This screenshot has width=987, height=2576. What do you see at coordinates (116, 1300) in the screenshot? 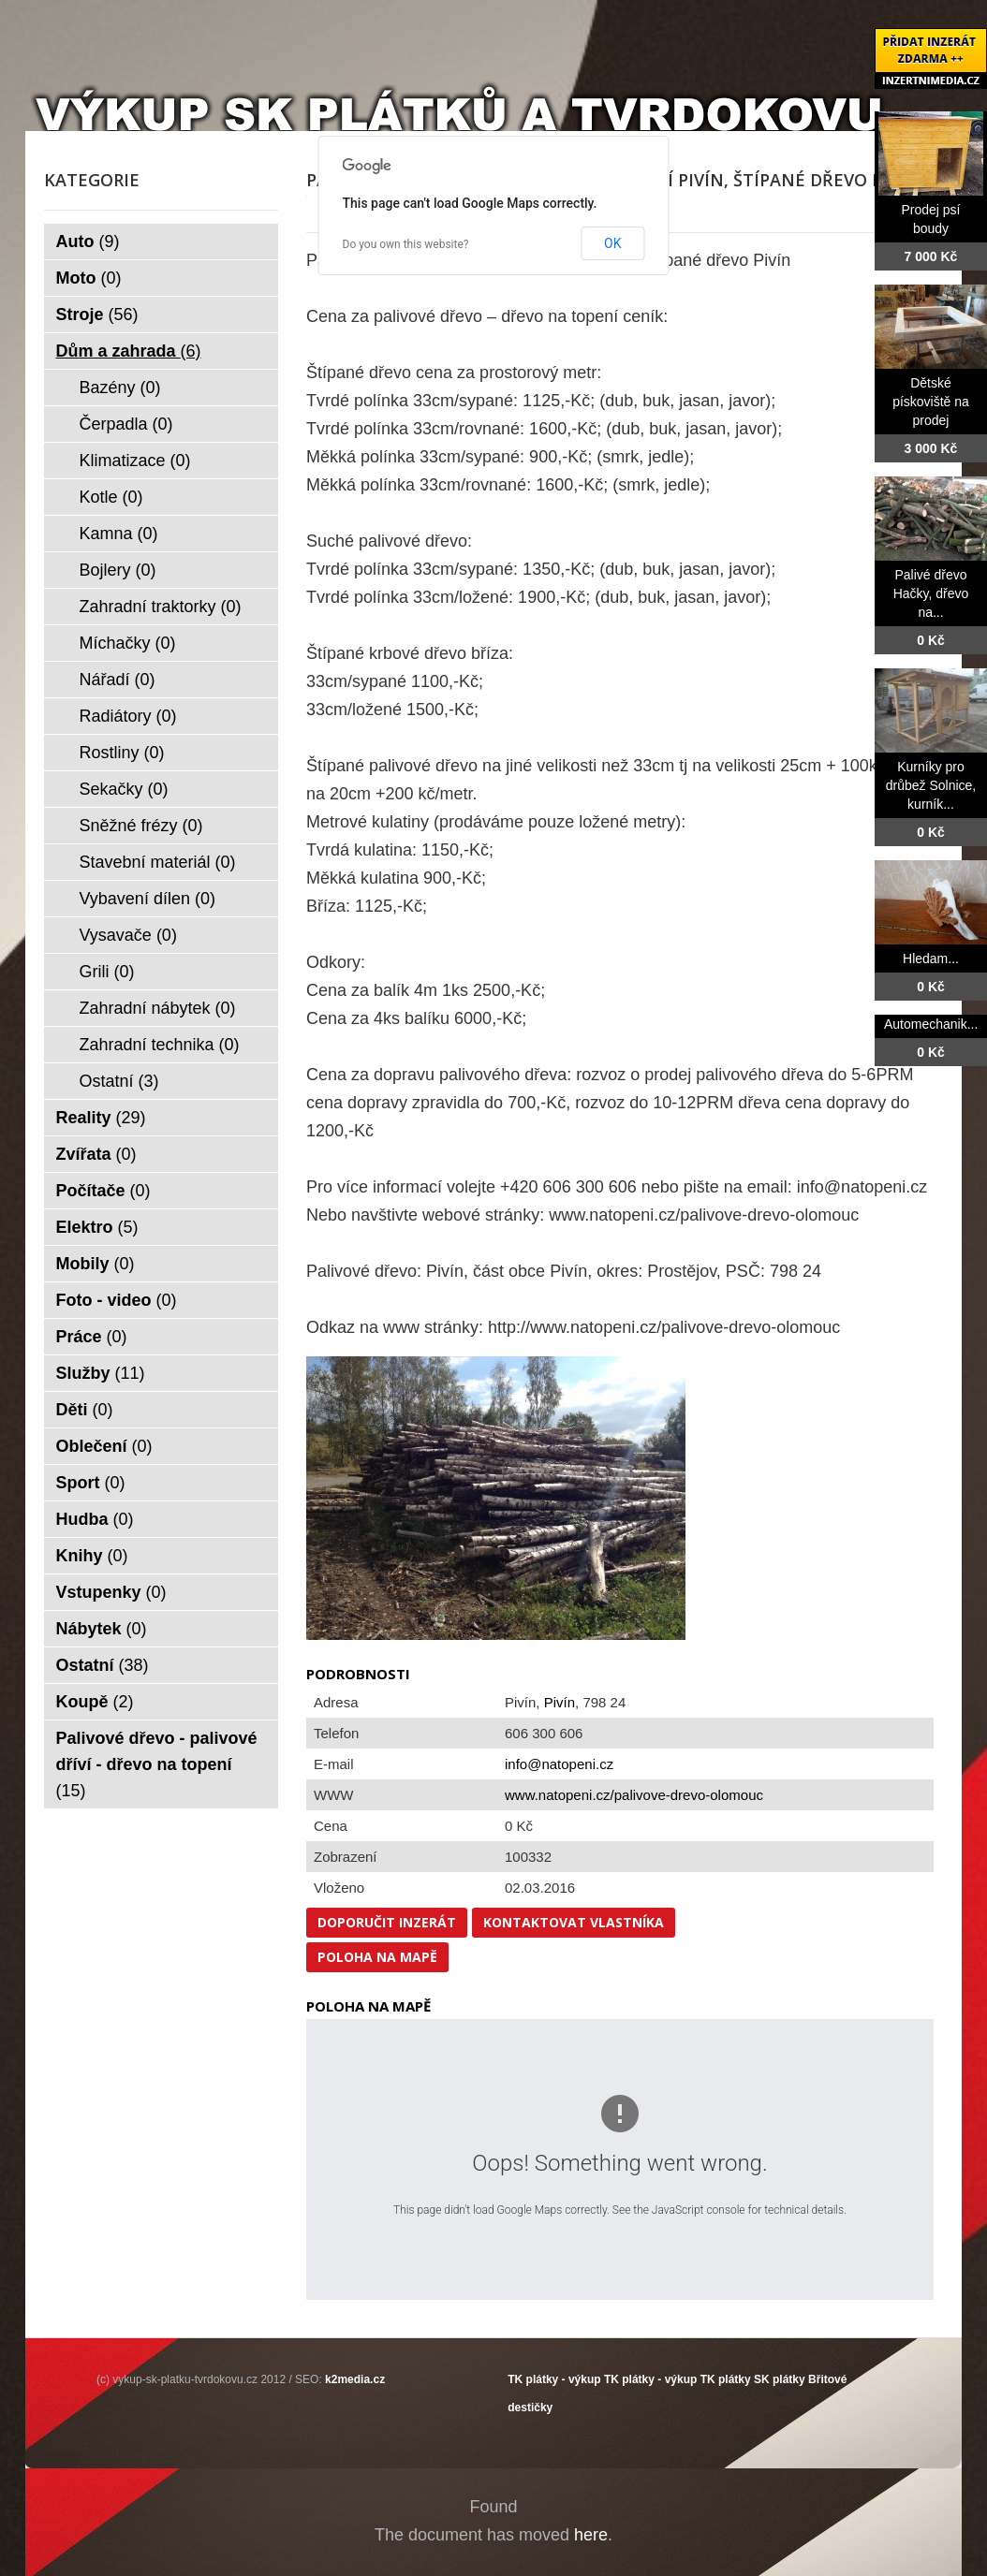
I see `Foto - video` at bounding box center [116, 1300].